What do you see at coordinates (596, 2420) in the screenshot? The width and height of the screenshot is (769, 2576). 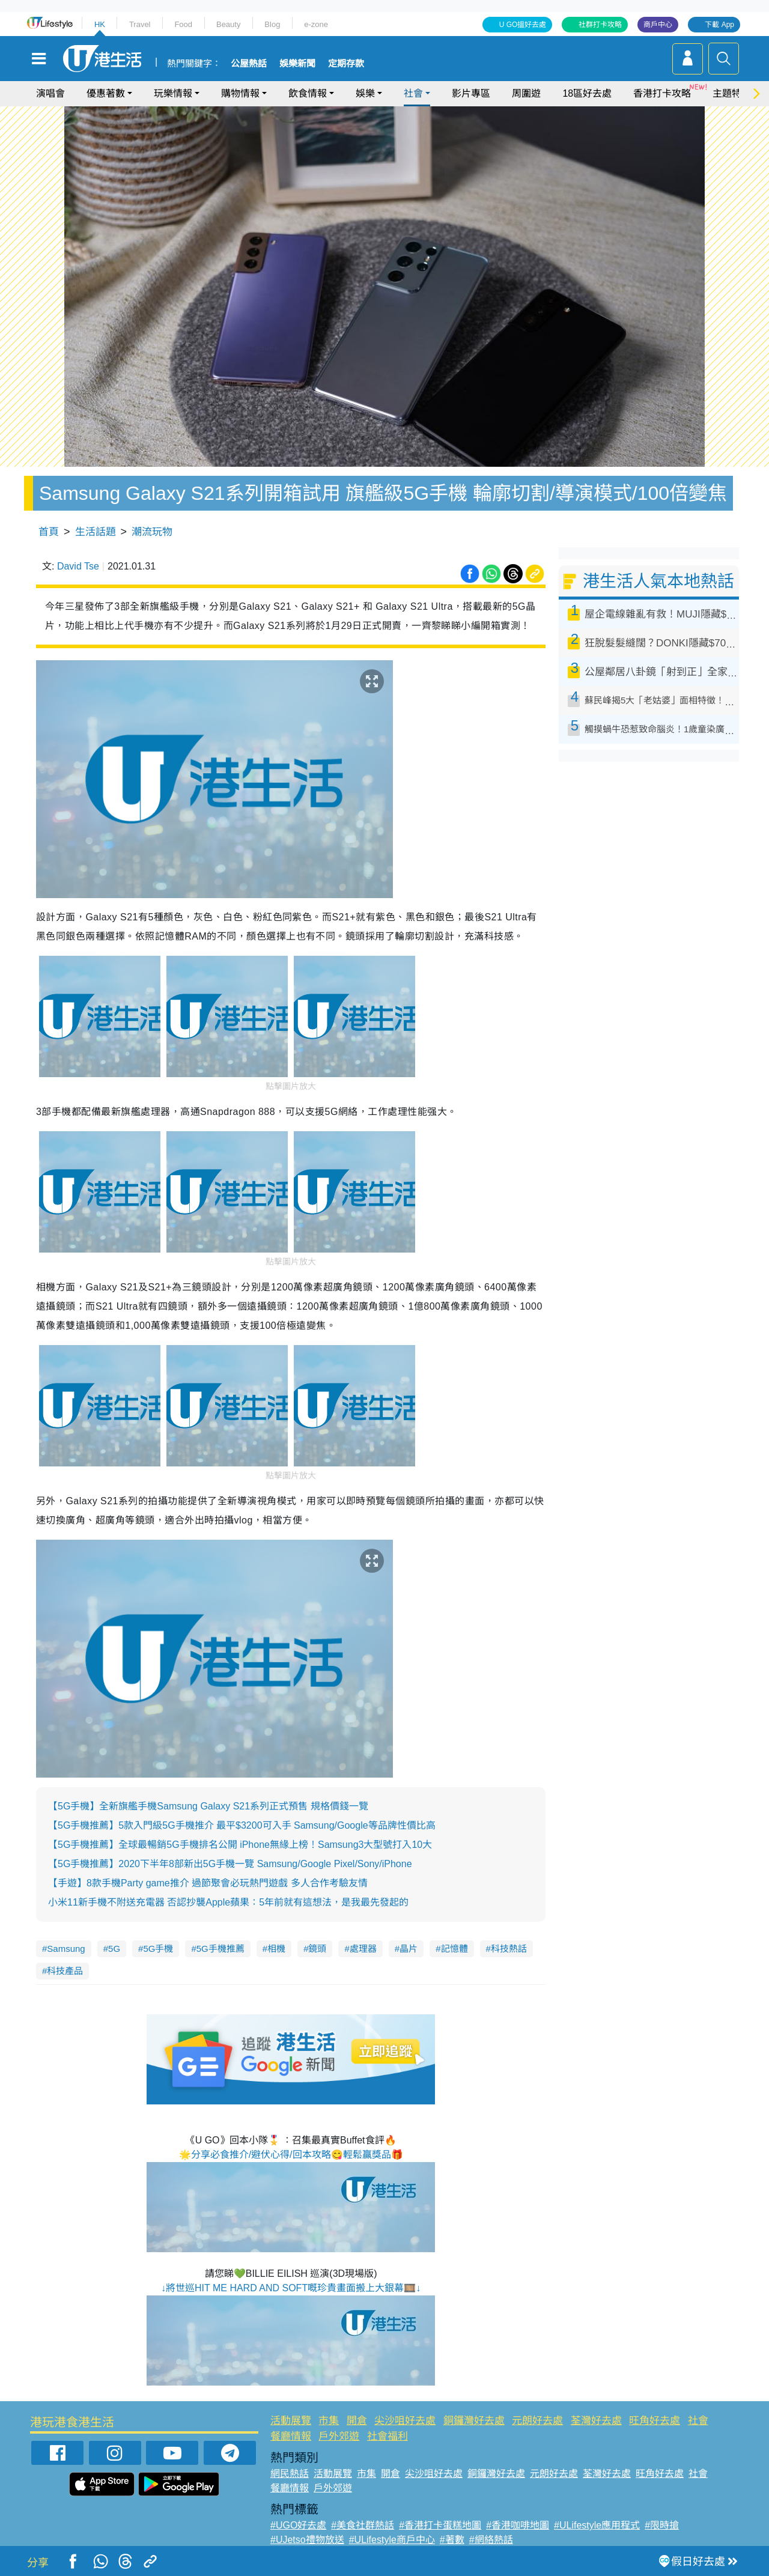 I see `荃灣好去處` at bounding box center [596, 2420].